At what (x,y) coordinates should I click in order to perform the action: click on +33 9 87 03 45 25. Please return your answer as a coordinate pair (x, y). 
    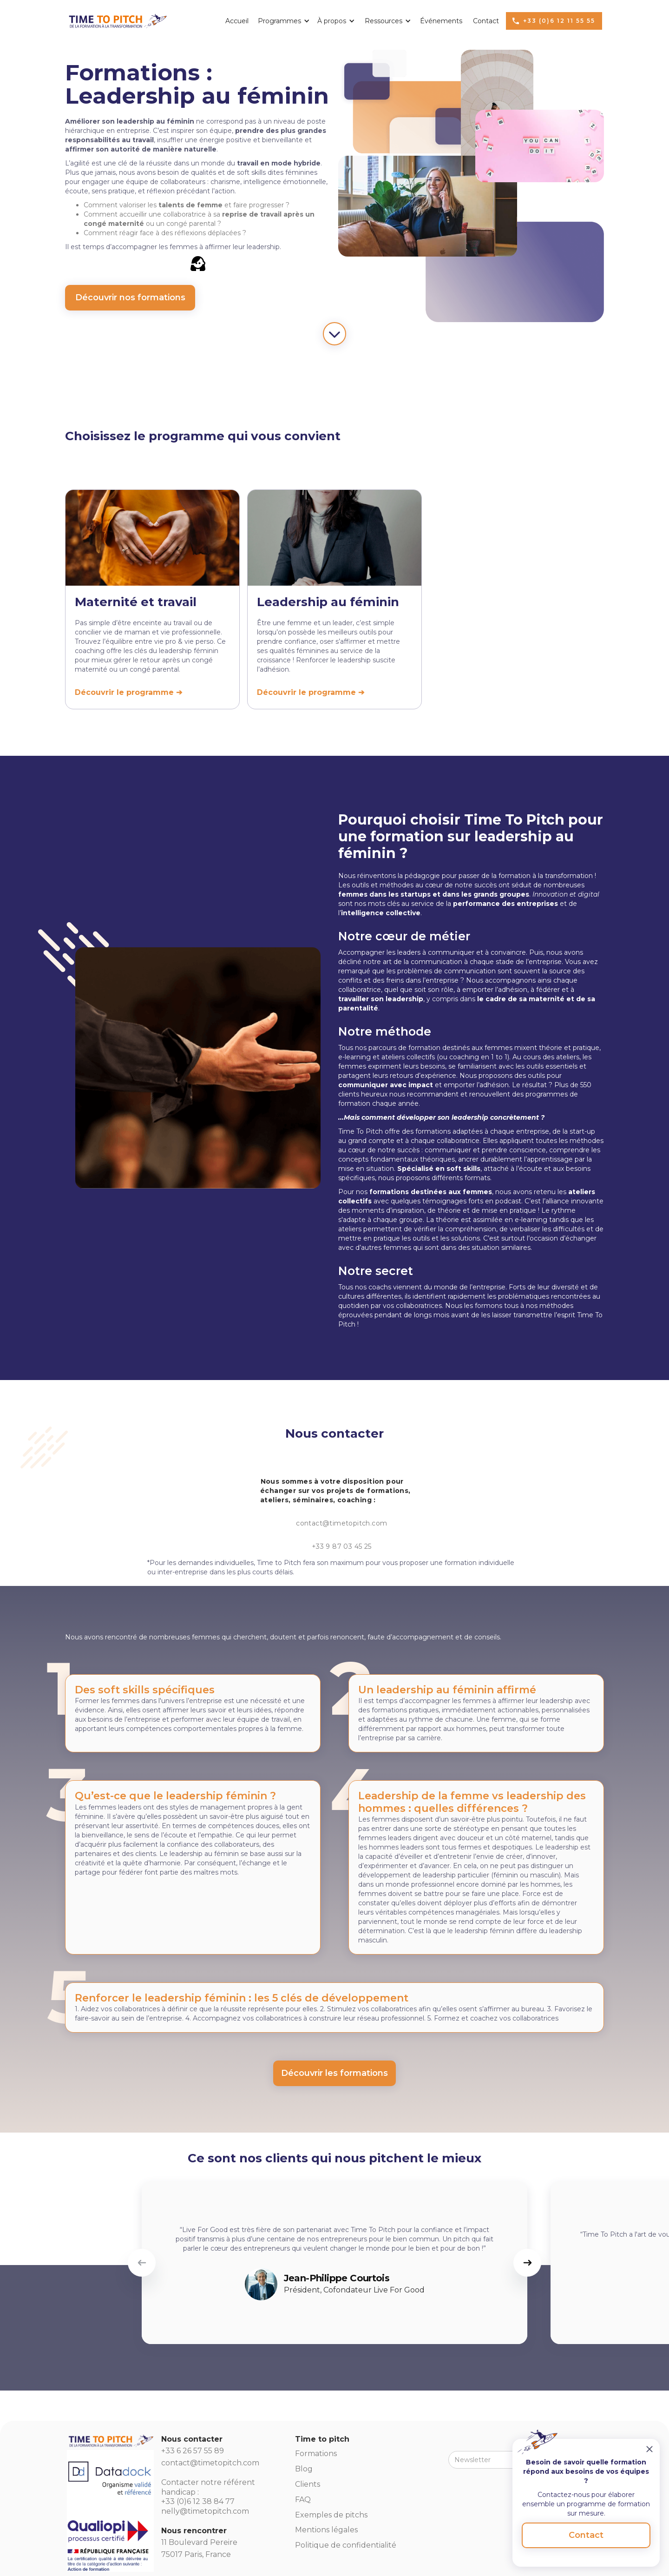
    Looking at the image, I should click on (342, 1546).